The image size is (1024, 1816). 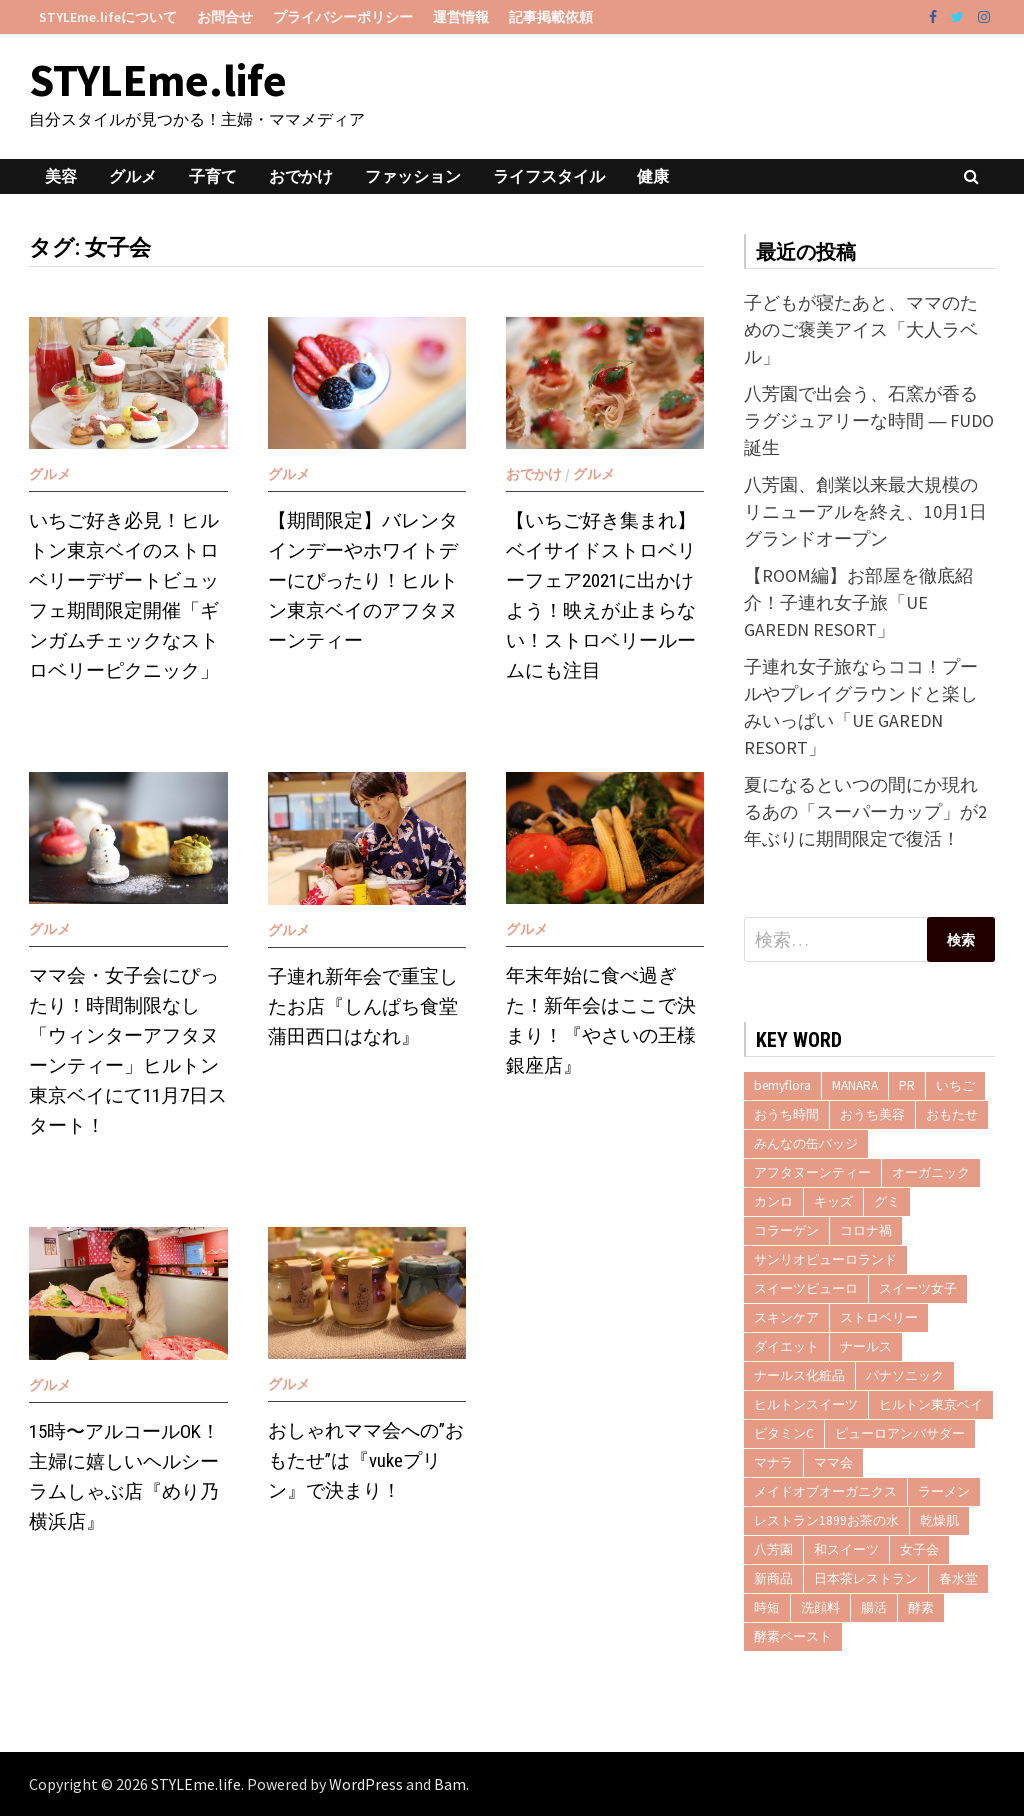 I want to click on いちご, so click(x=955, y=1085).